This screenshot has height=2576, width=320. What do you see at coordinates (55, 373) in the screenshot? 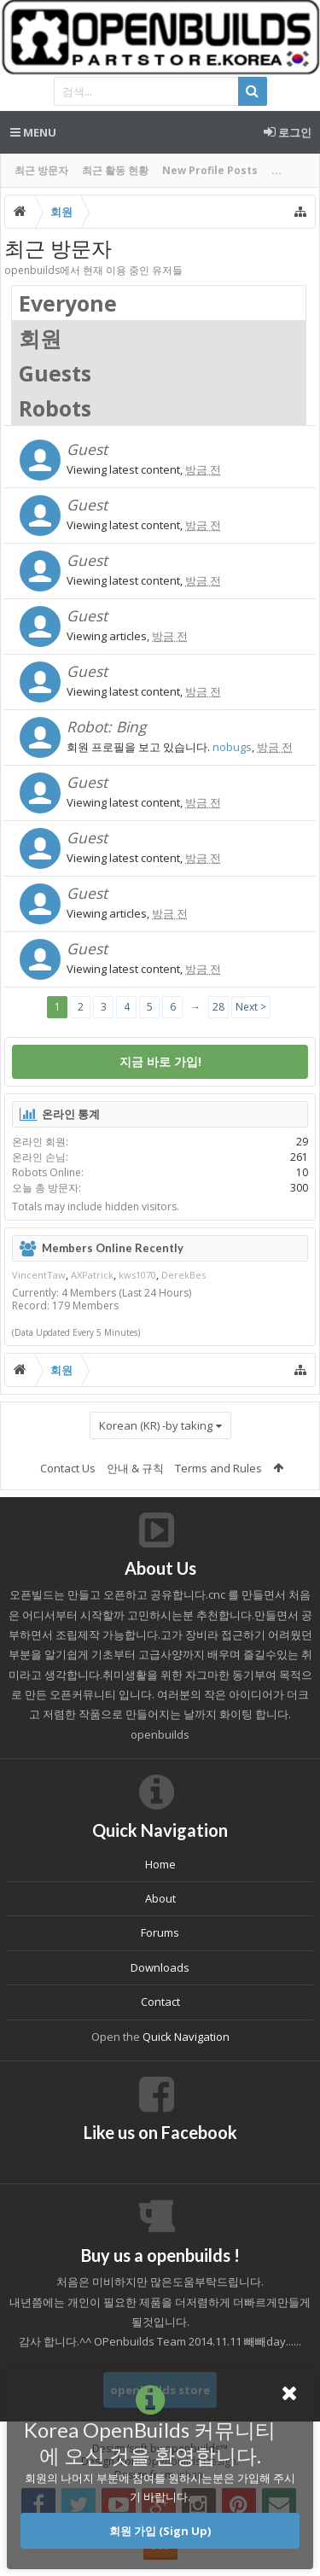
I see `Guests` at bounding box center [55, 373].